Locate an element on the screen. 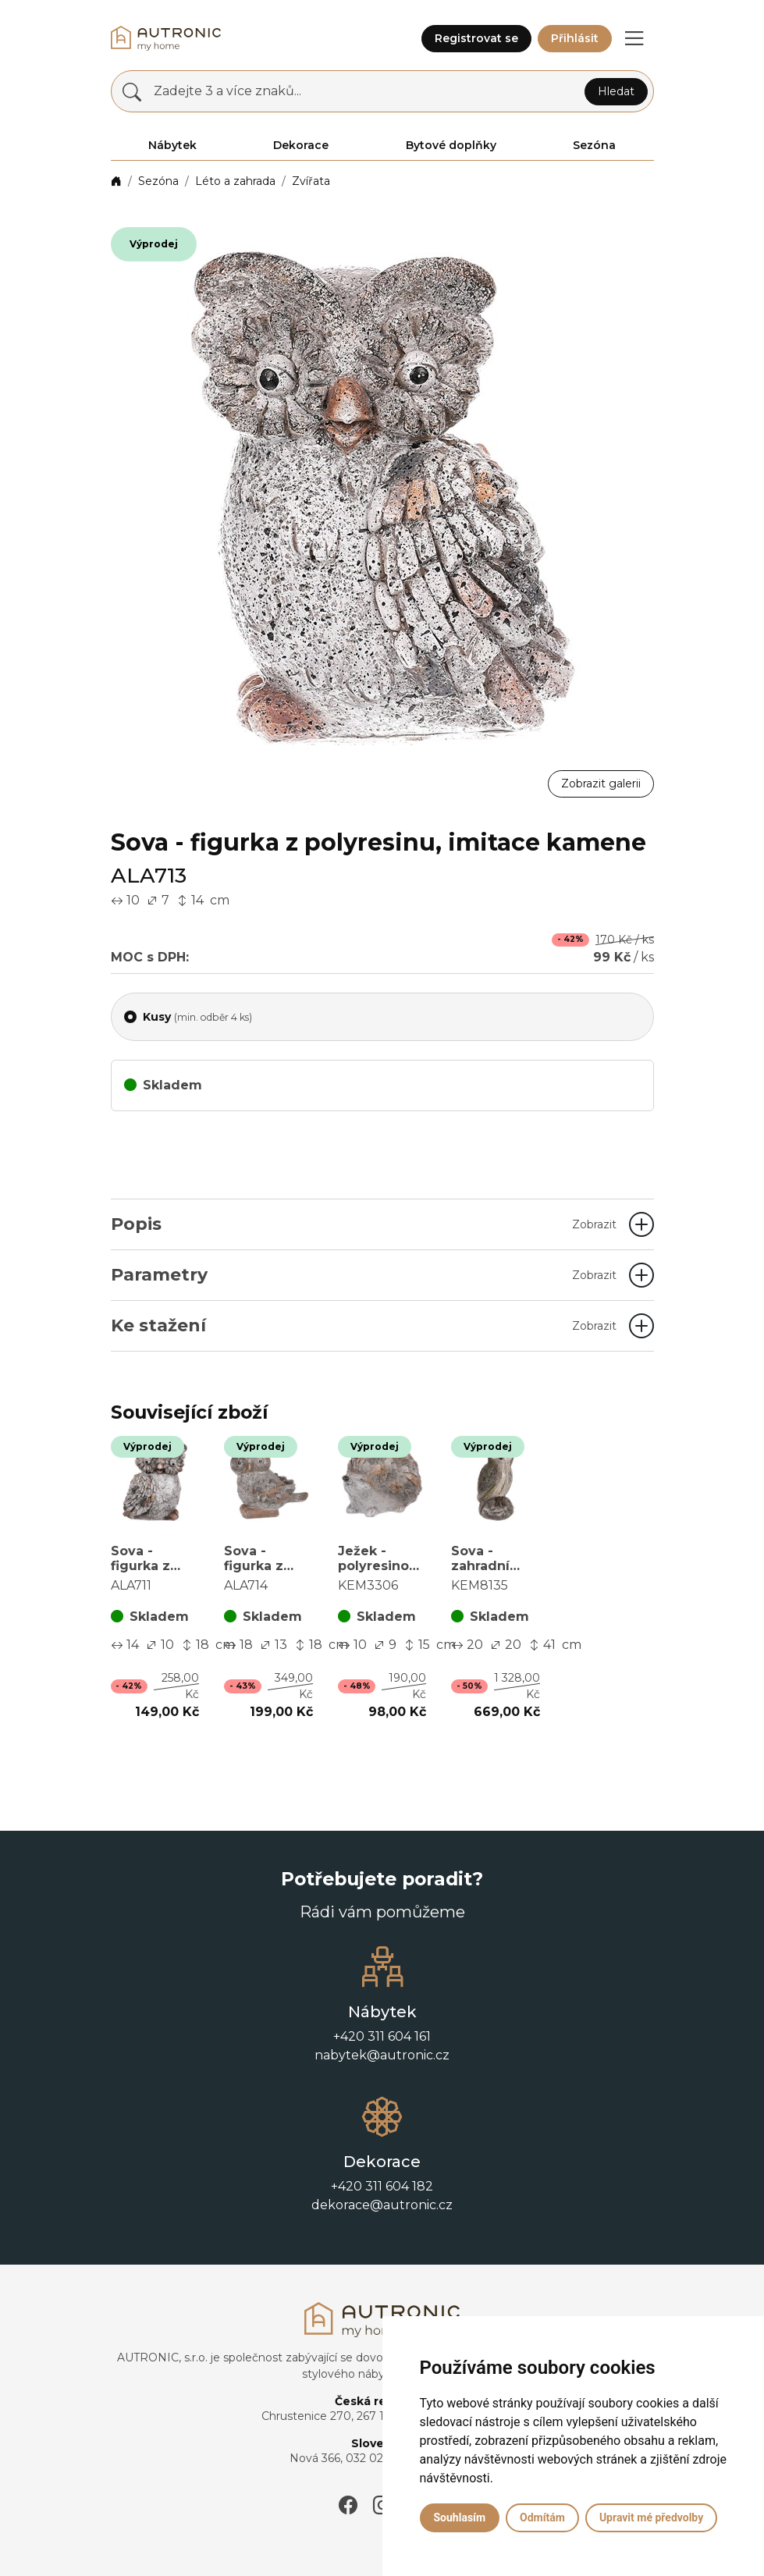  Upravit mé předvolby [button] is located at coordinates (651, 2517).